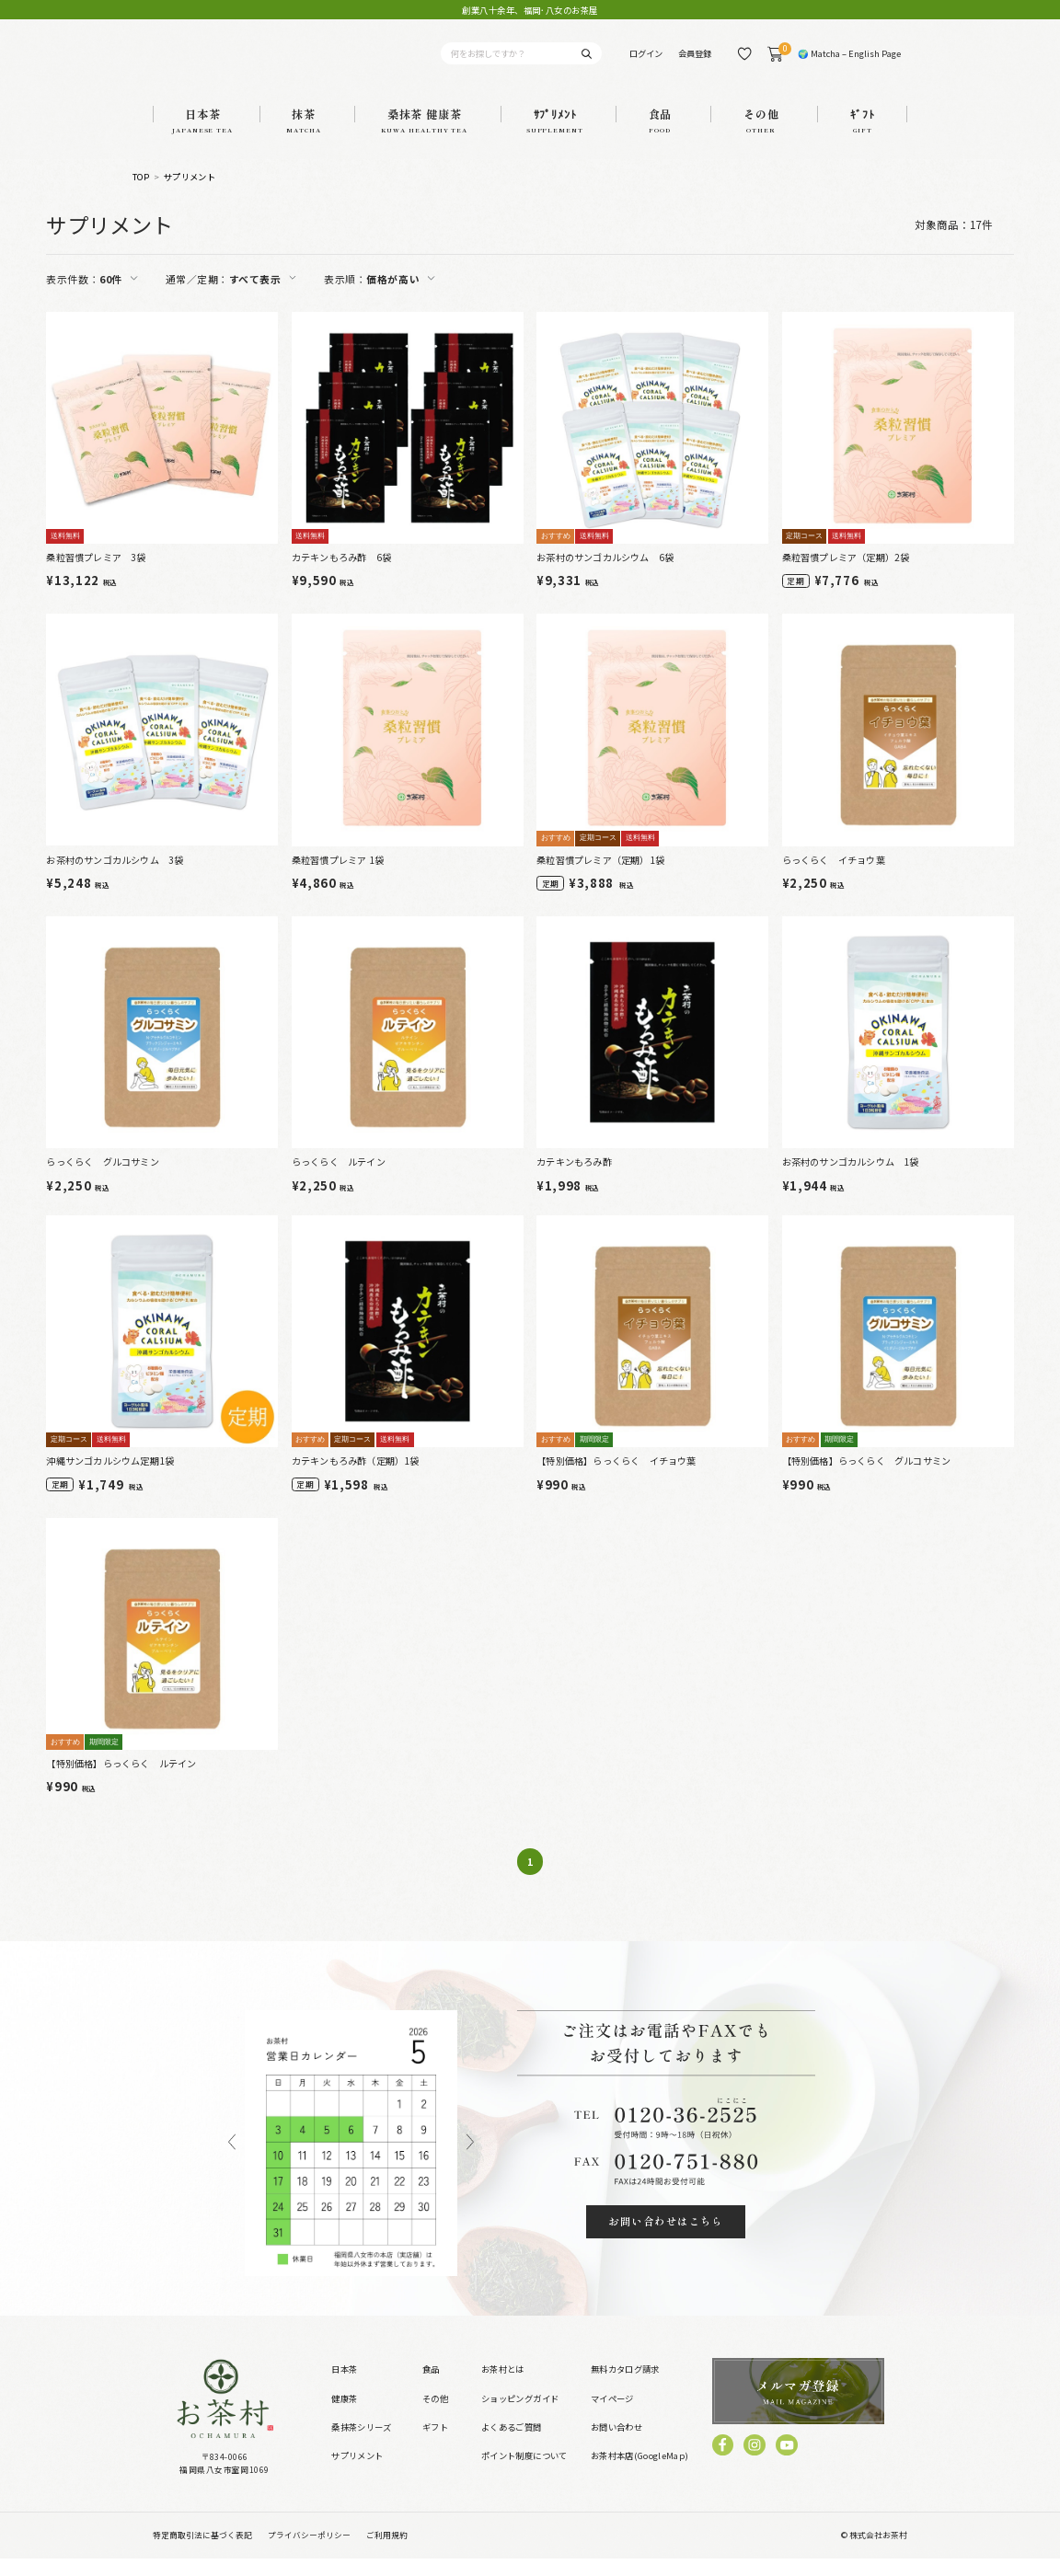  I want to click on らっくらく グルコサミン, so click(102, 1180).